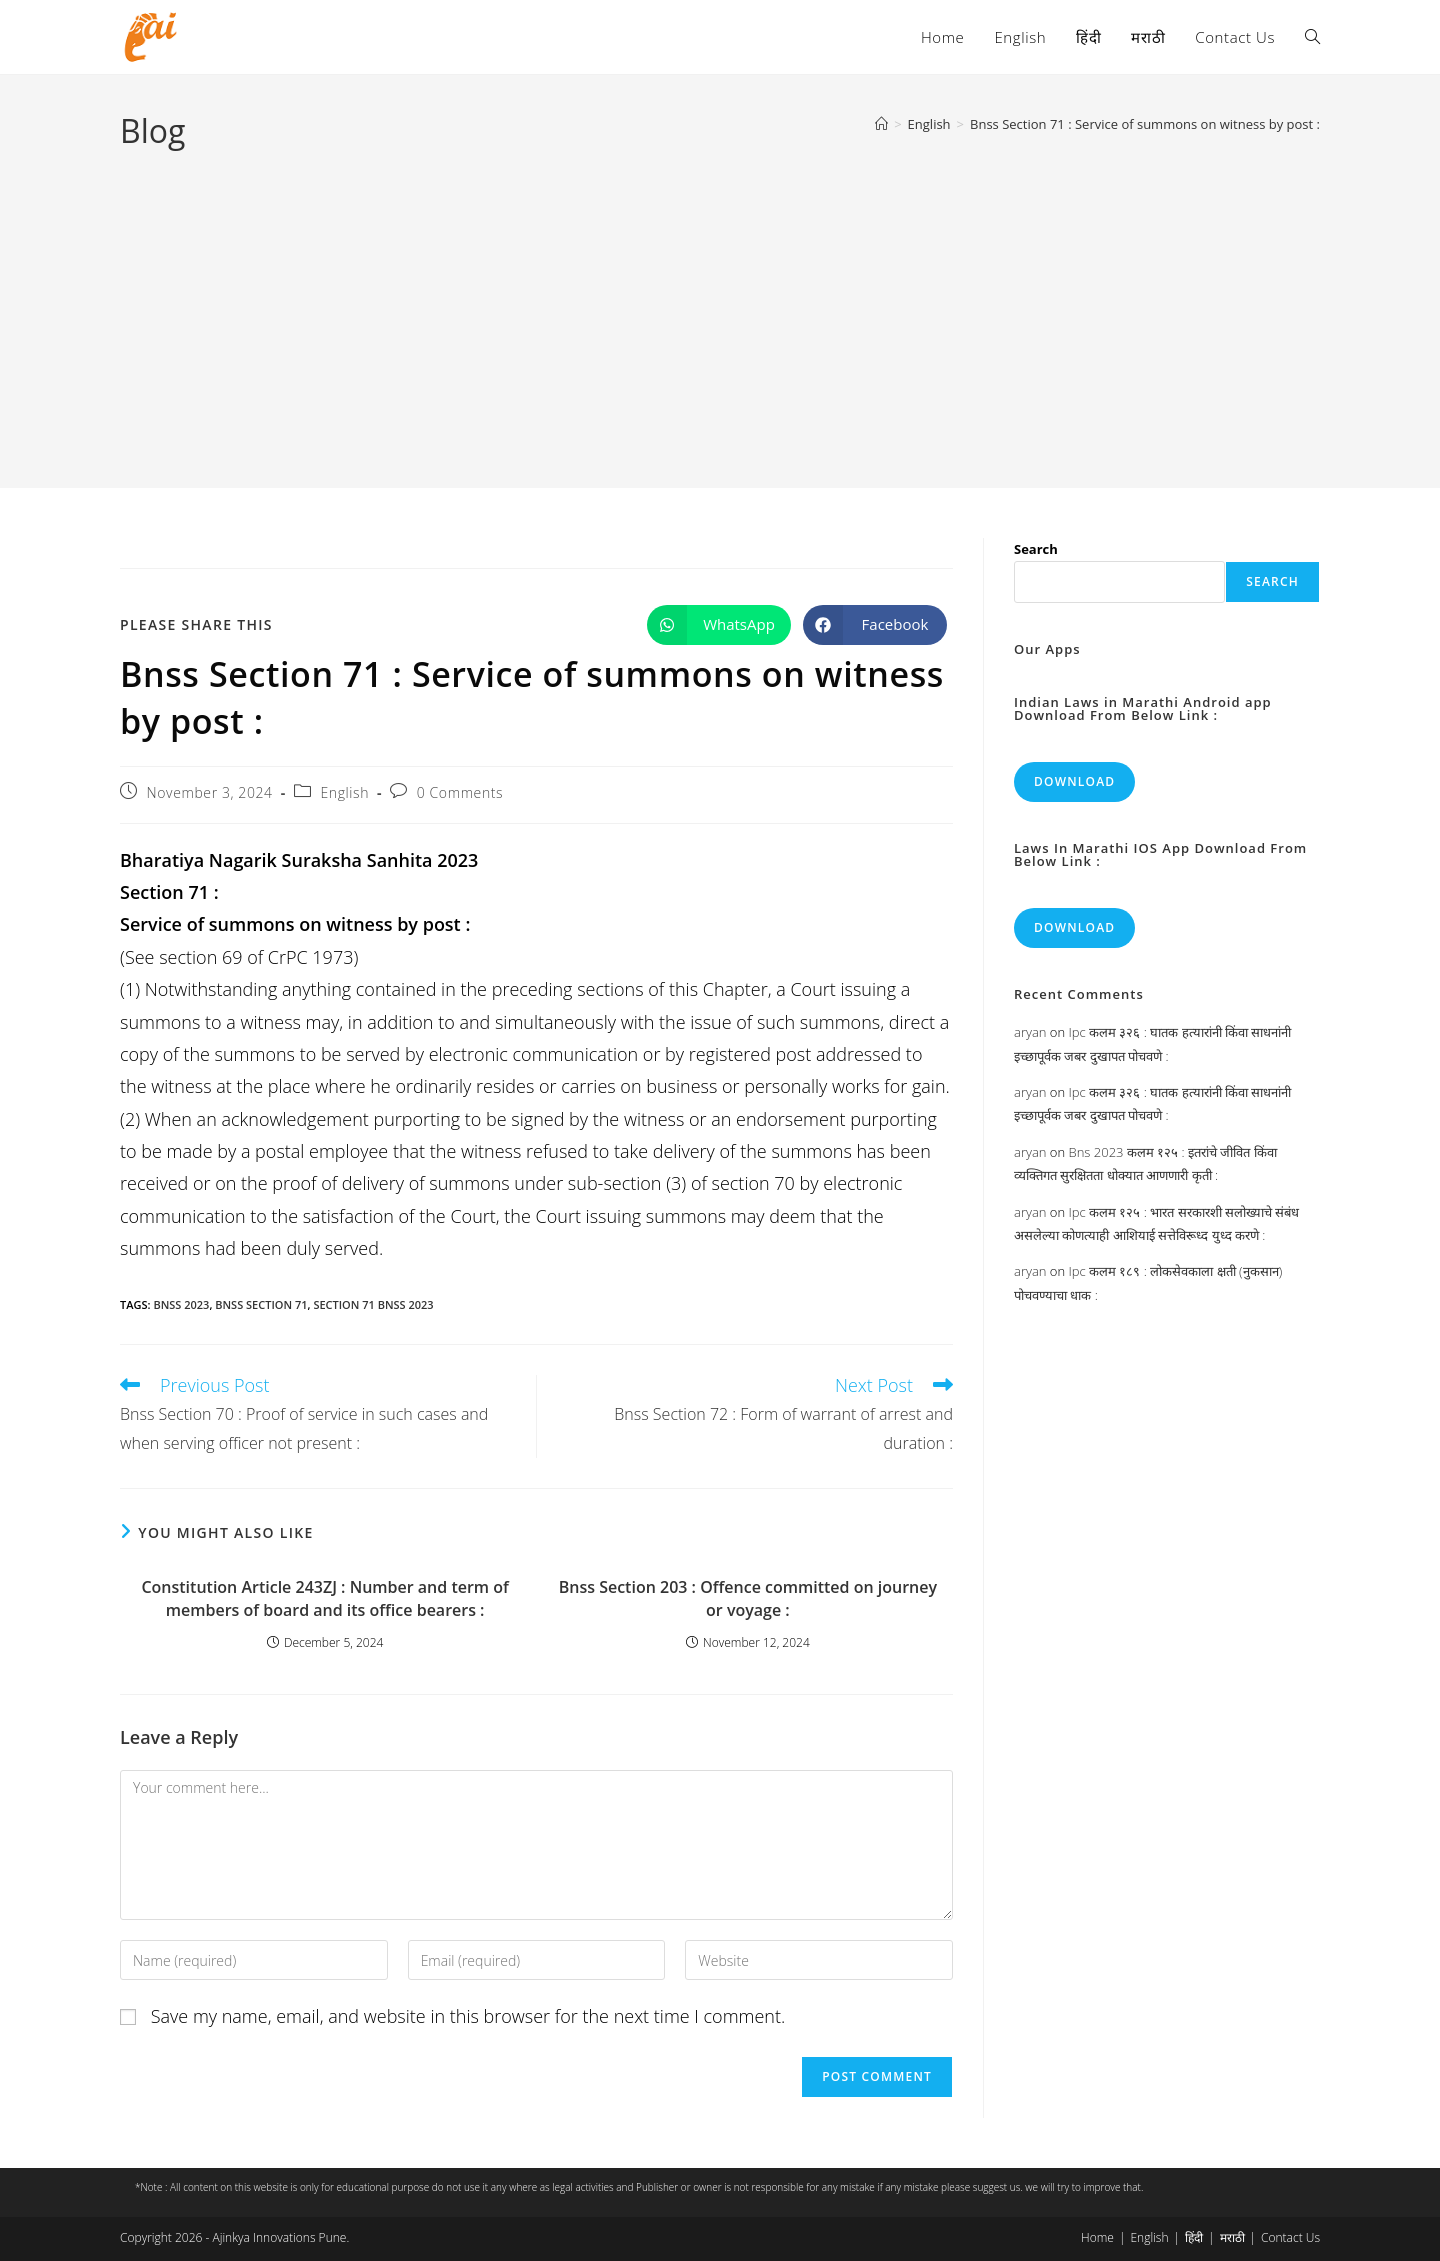 Image resolution: width=1440 pixels, height=2261 pixels. Describe the element at coordinates (1145, 124) in the screenshot. I see `Bnss Section 71 : Service of summons on witness by post :` at that location.